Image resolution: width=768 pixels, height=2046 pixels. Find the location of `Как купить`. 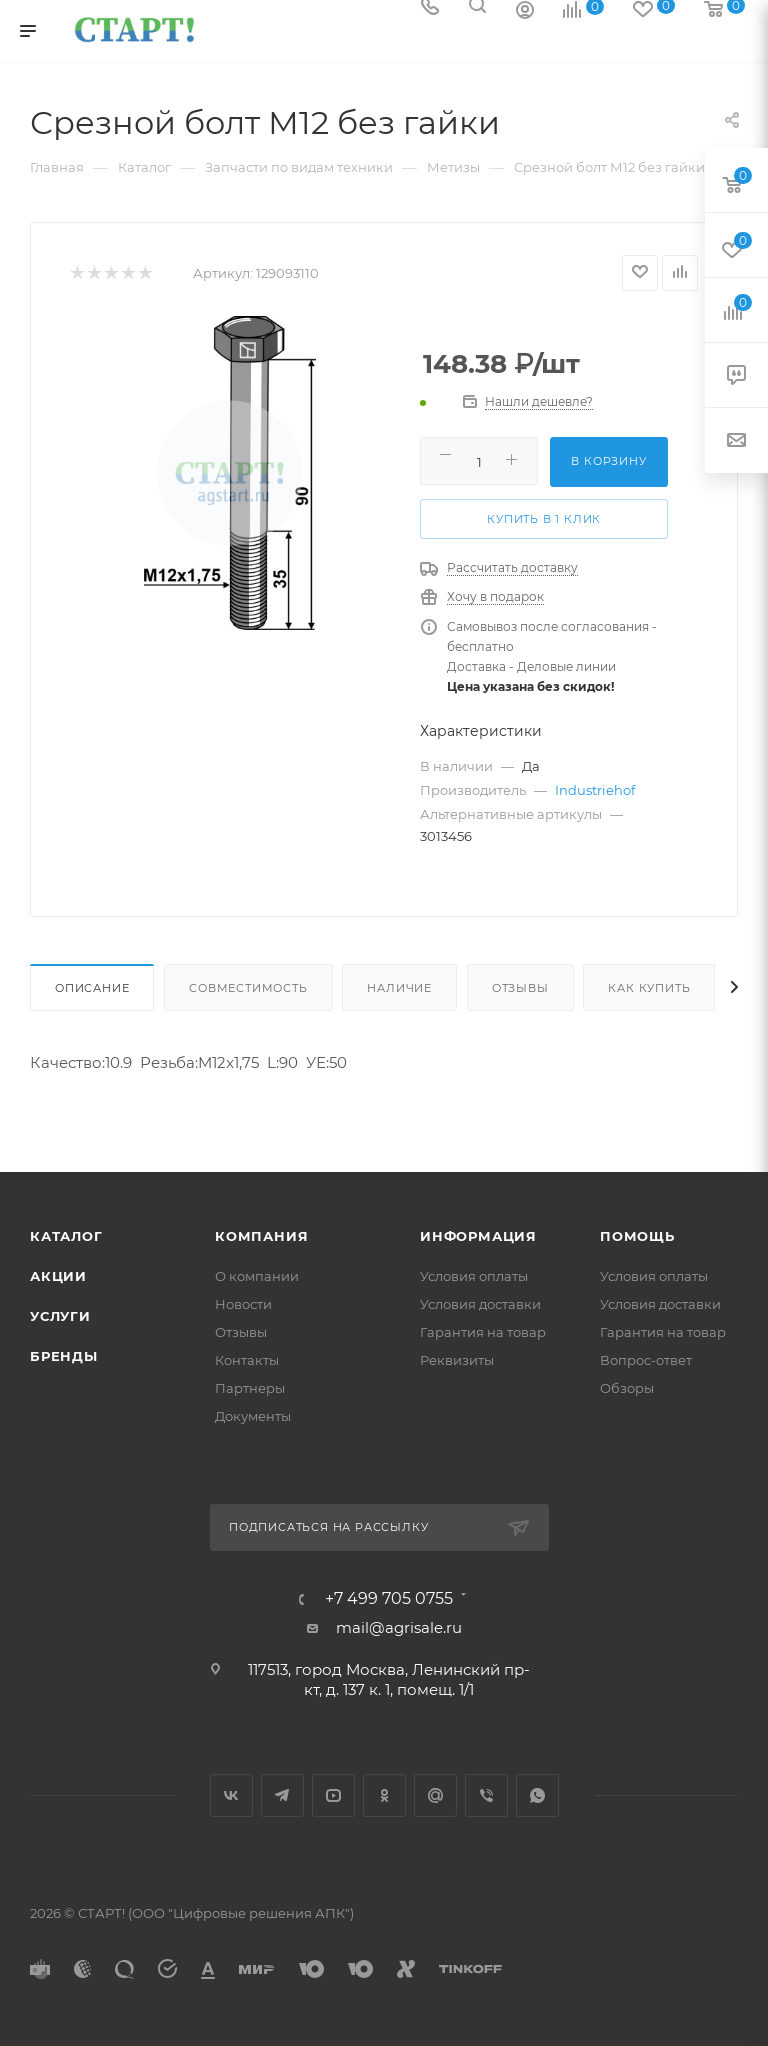

Как купить is located at coordinates (649, 988).